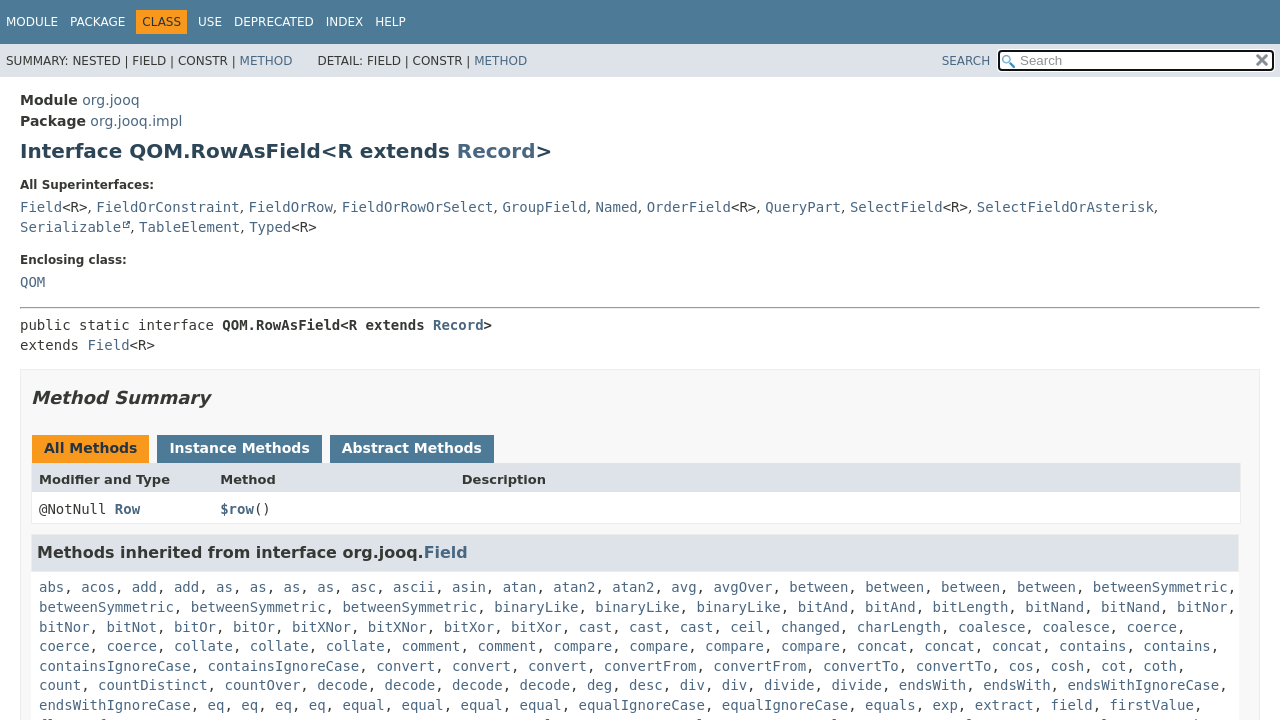  What do you see at coordinates (596, 627) in the screenshot?
I see `cast` at bounding box center [596, 627].